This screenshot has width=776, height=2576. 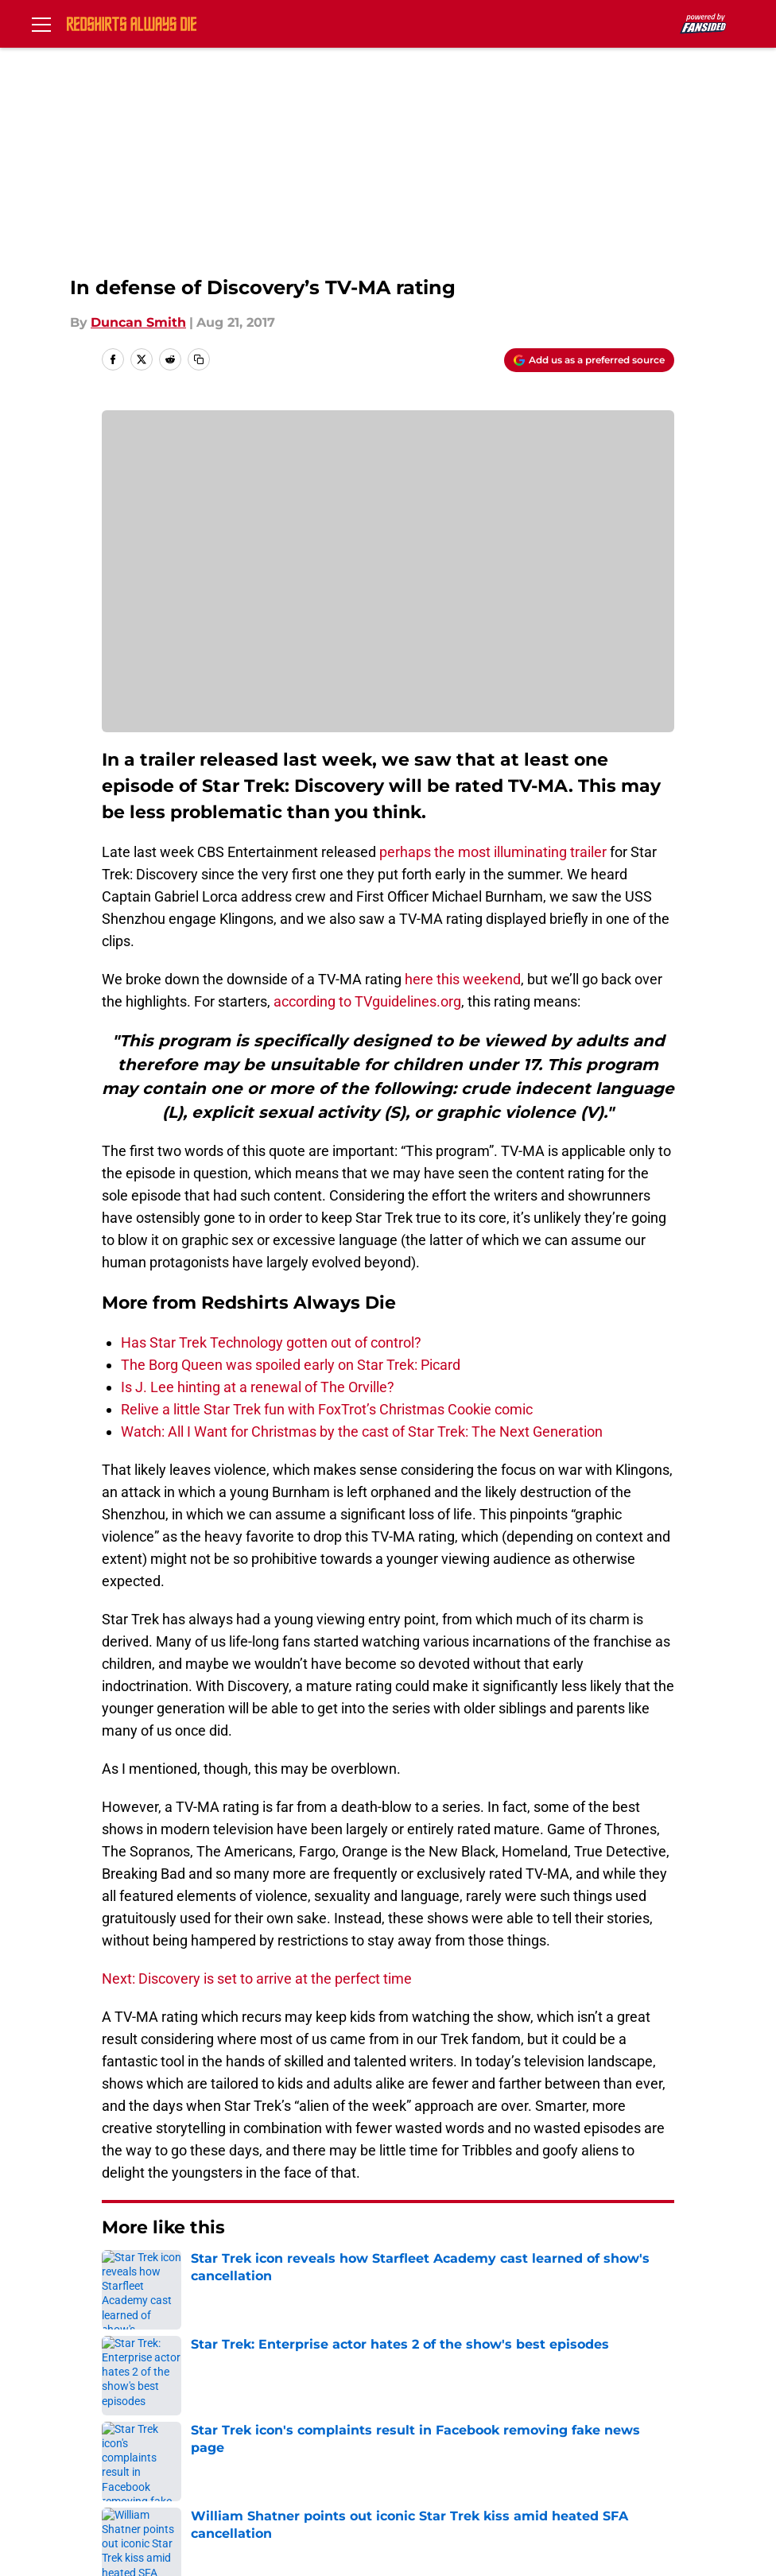 What do you see at coordinates (138, 322) in the screenshot?
I see `Duncan Smith` at bounding box center [138, 322].